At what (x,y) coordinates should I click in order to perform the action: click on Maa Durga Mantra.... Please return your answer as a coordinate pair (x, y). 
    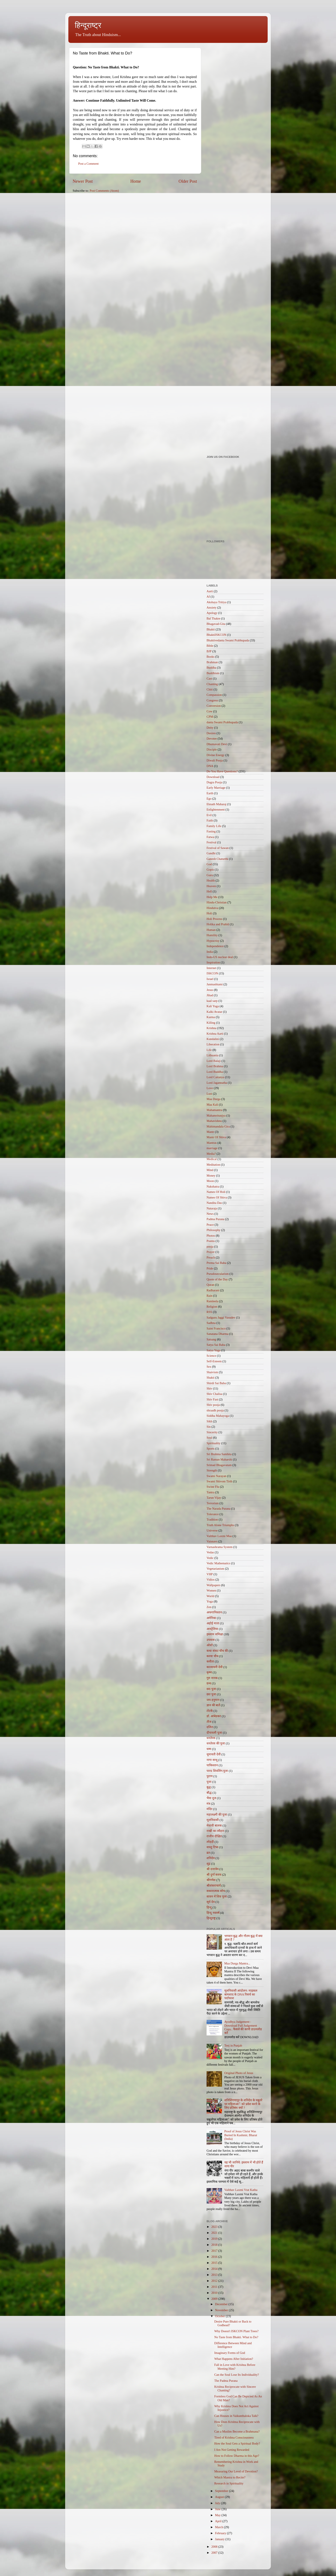
    Looking at the image, I should click on (237, 1963).